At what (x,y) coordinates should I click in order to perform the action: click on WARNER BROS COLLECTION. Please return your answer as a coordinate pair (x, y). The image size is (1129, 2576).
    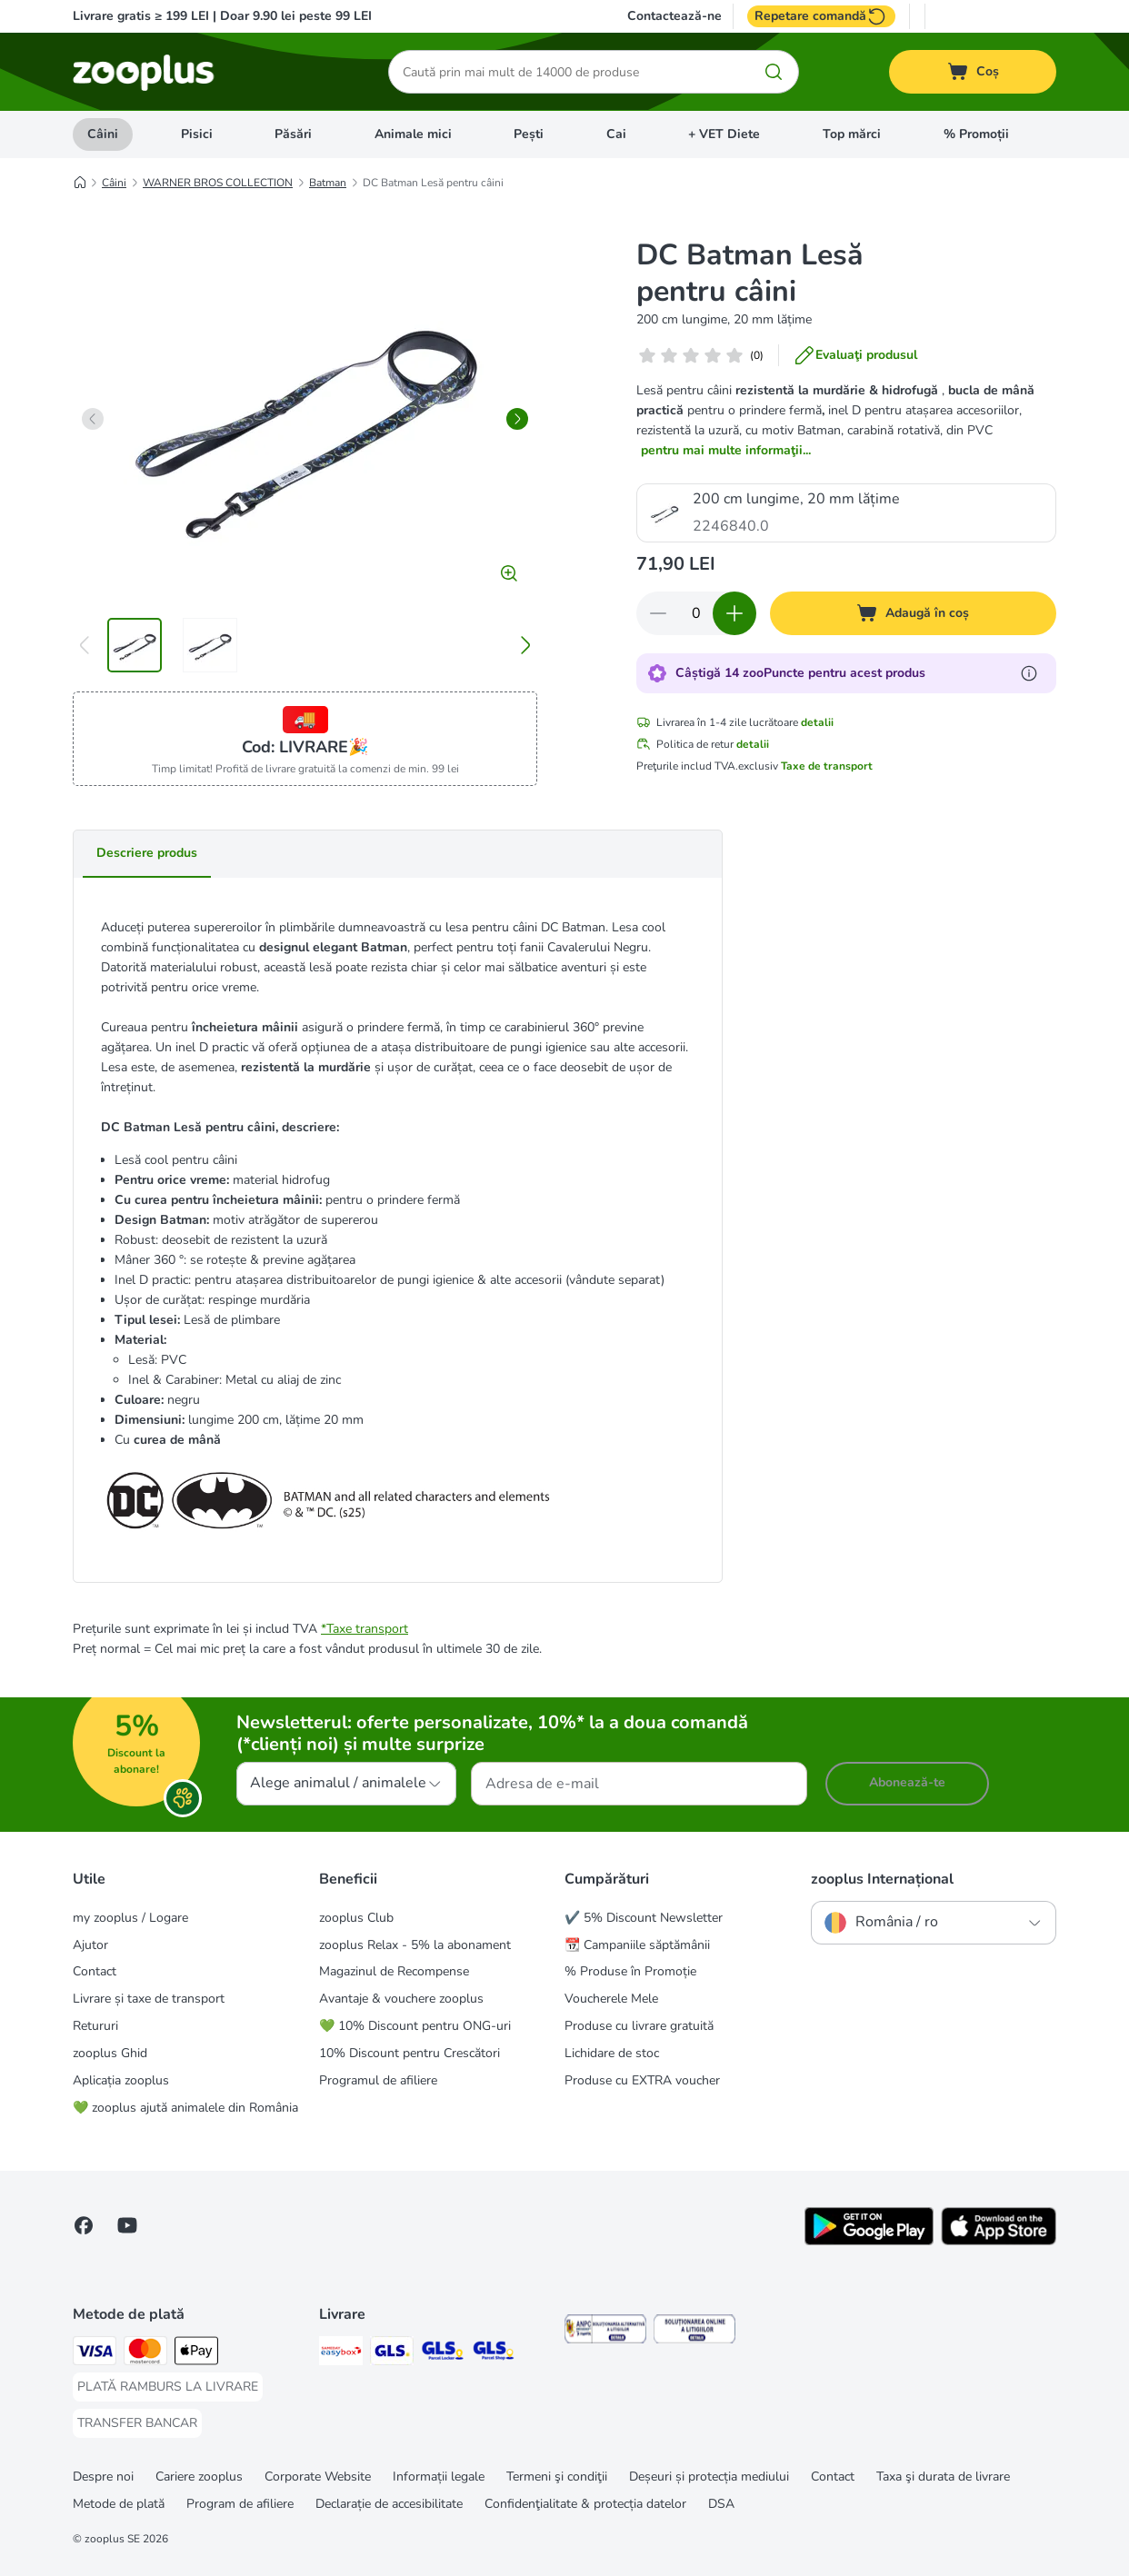
    Looking at the image, I should click on (218, 182).